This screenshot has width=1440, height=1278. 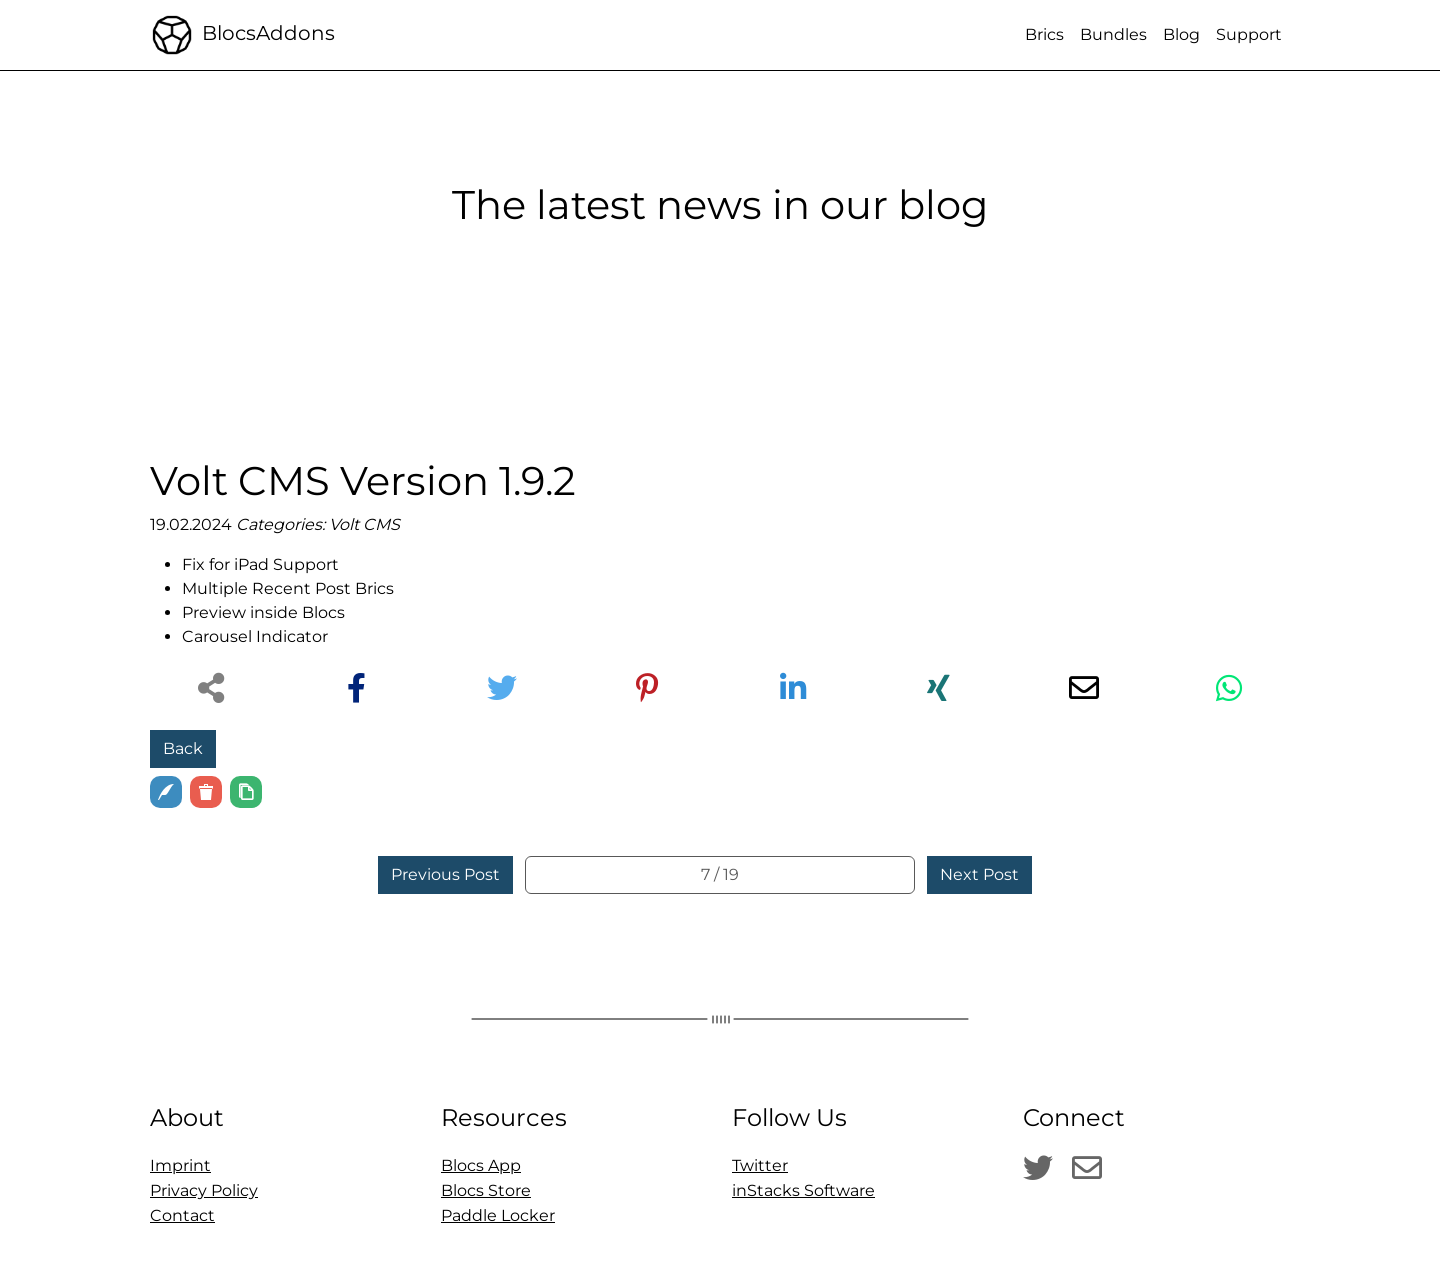 What do you see at coordinates (803, 1190) in the screenshot?
I see `inStacks Software` at bounding box center [803, 1190].